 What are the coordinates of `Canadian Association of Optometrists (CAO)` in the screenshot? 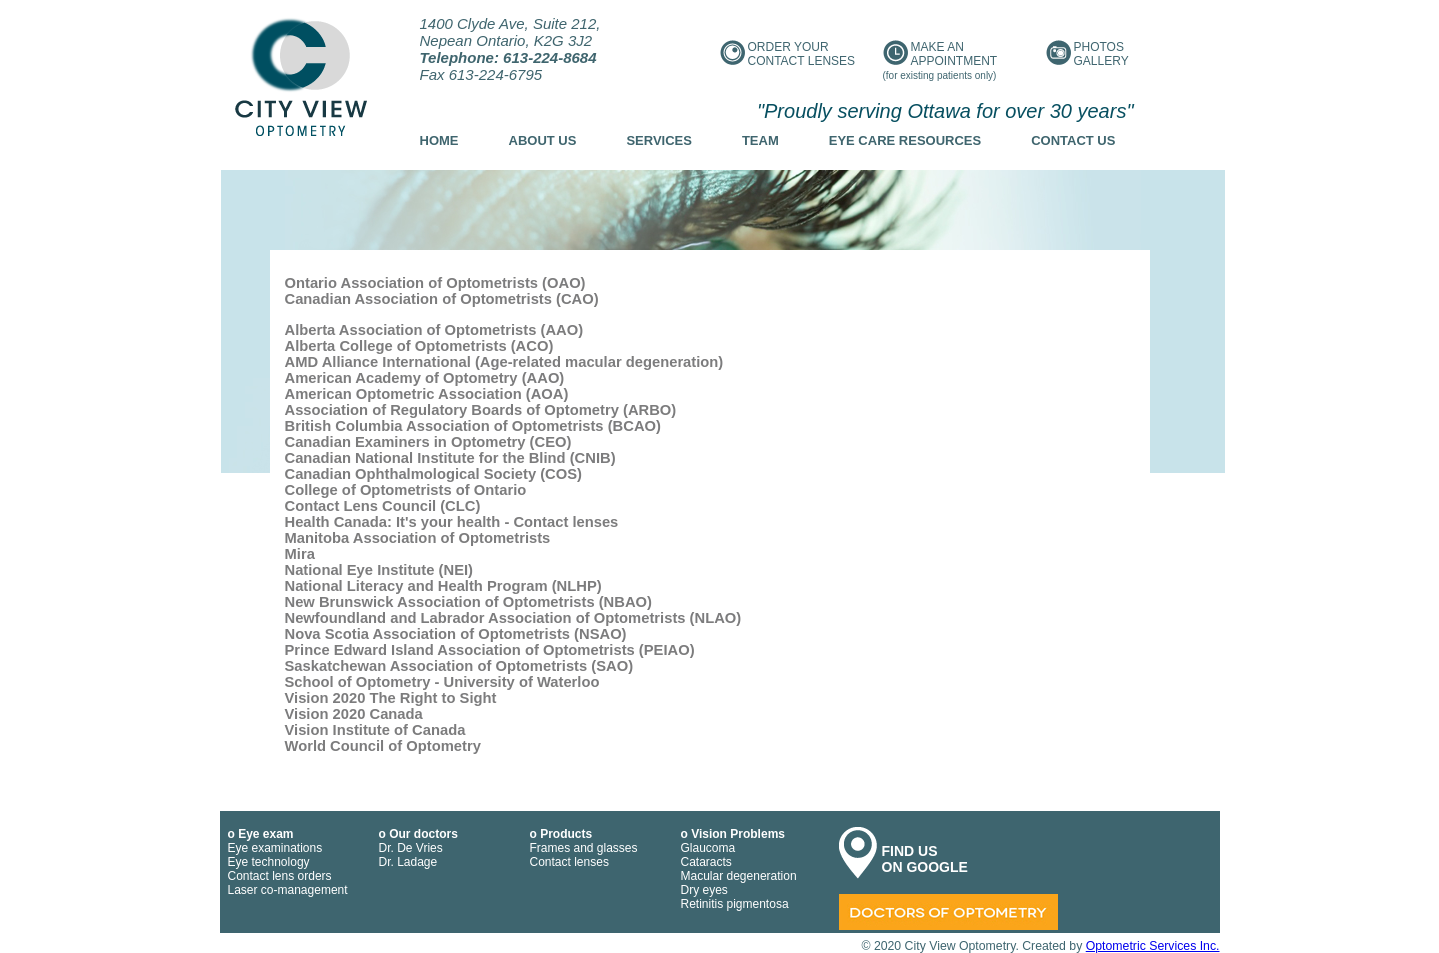 It's located at (442, 299).